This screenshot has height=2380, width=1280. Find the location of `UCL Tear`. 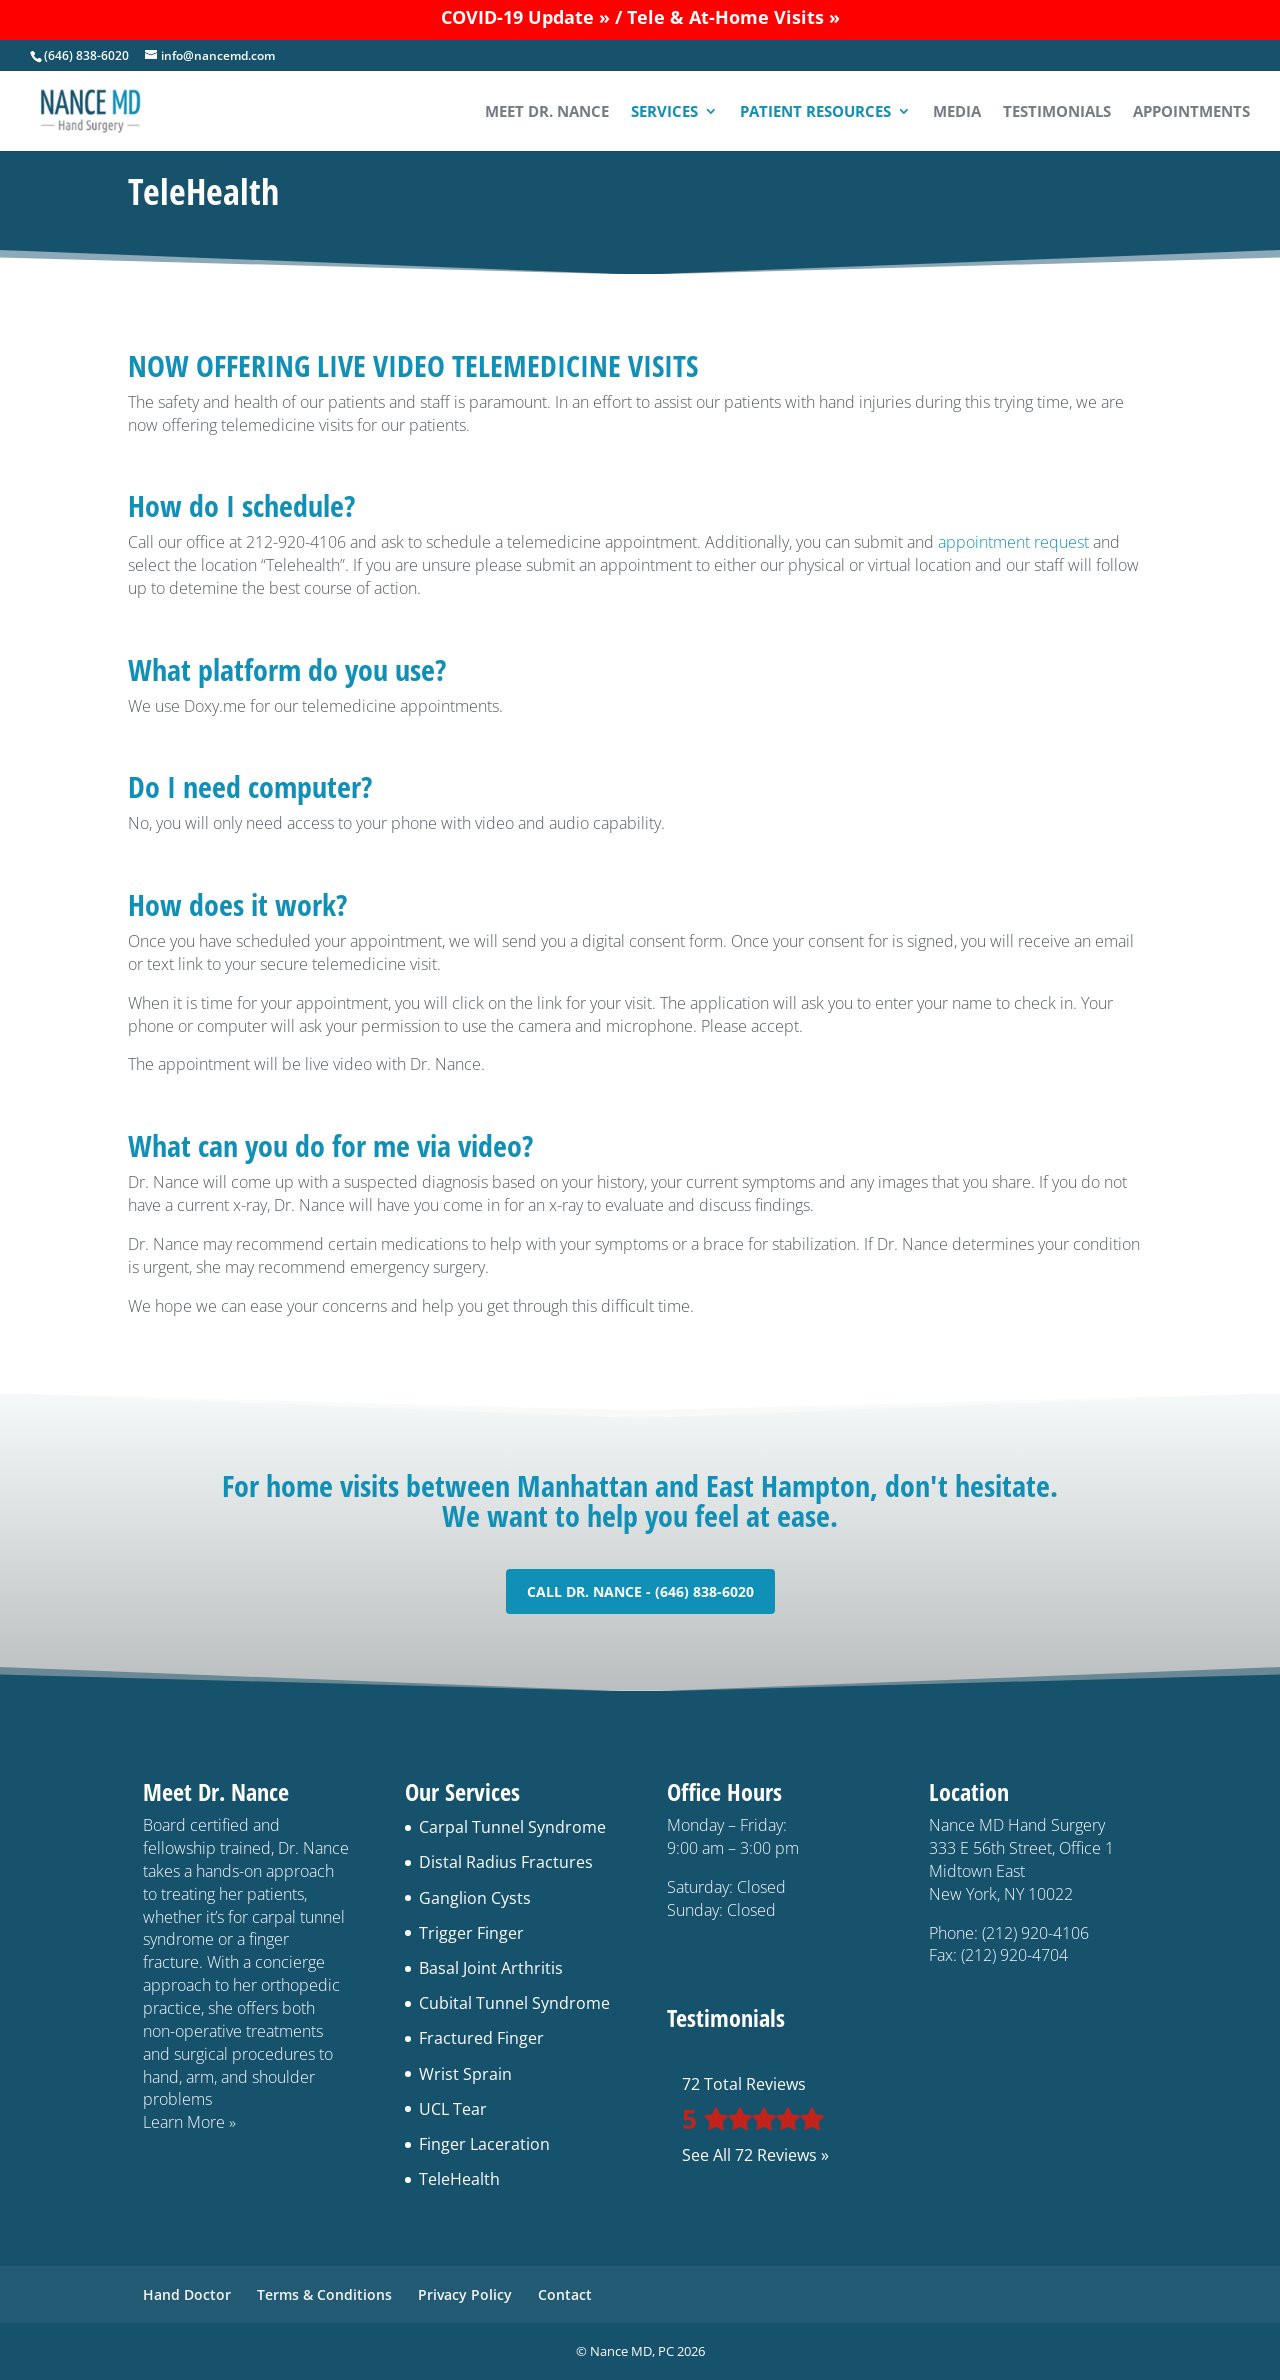

UCL Tear is located at coordinates (453, 2109).